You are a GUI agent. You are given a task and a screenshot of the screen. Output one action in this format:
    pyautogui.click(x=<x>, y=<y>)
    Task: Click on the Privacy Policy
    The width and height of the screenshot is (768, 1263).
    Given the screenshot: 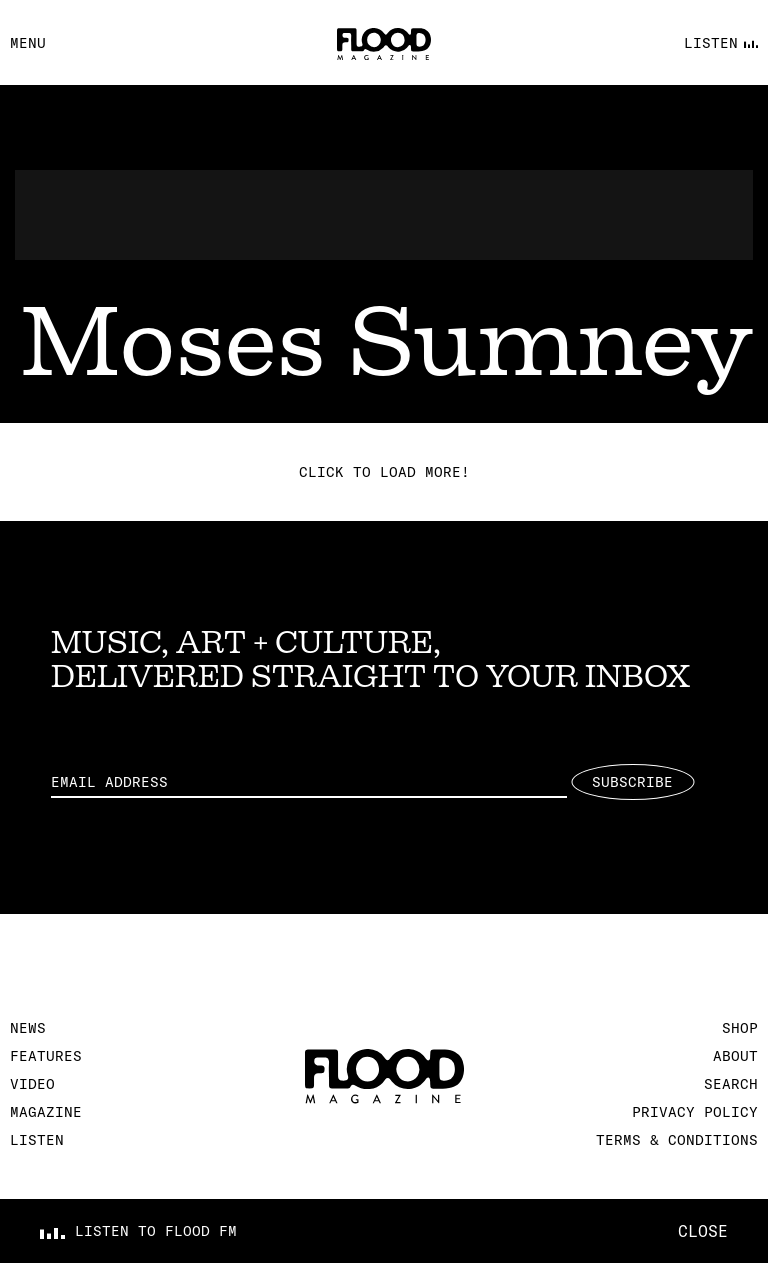 What is the action you would take?
    pyautogui.click(x=695, y=1112)
    